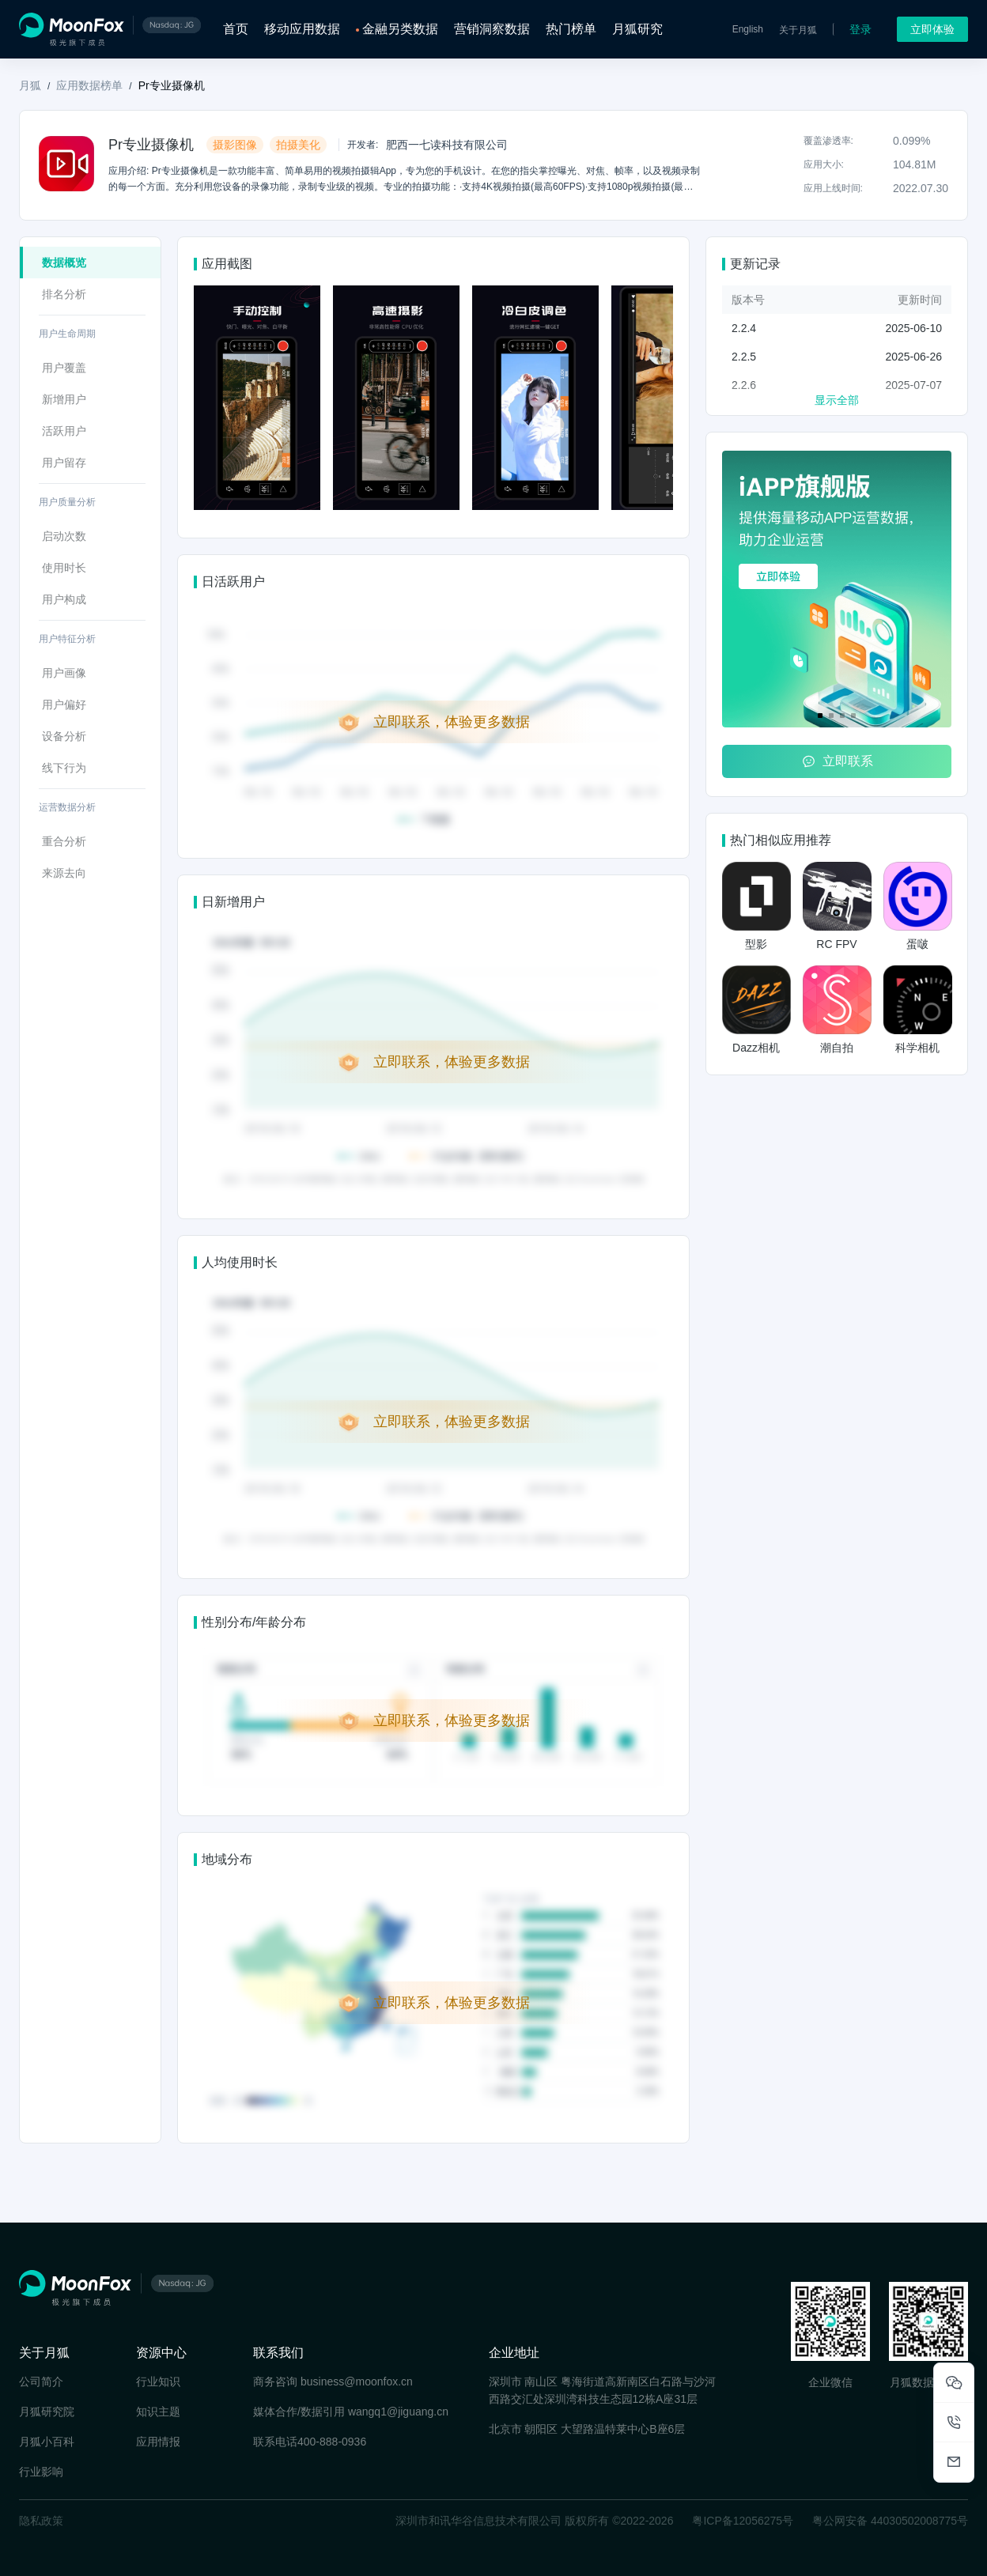  What do you see at coordinates (158, 2441) in the screenshot?
I see `应用情报` at bounding box center [158, 2441].